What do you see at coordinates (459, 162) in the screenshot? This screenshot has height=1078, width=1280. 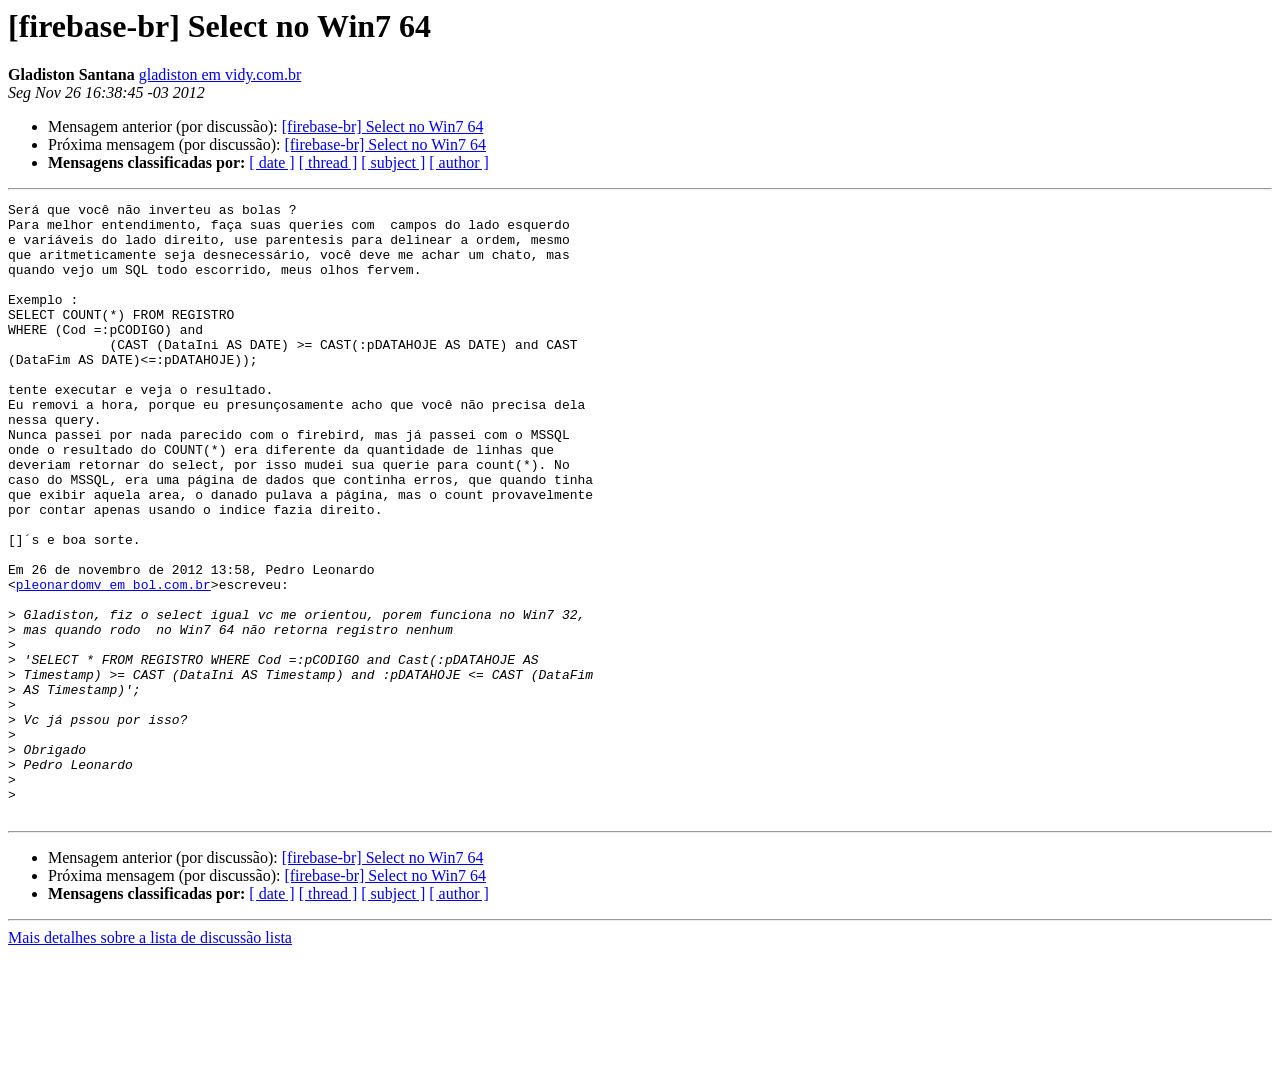 I see `[ author ]` at bounding box center [459, 162].